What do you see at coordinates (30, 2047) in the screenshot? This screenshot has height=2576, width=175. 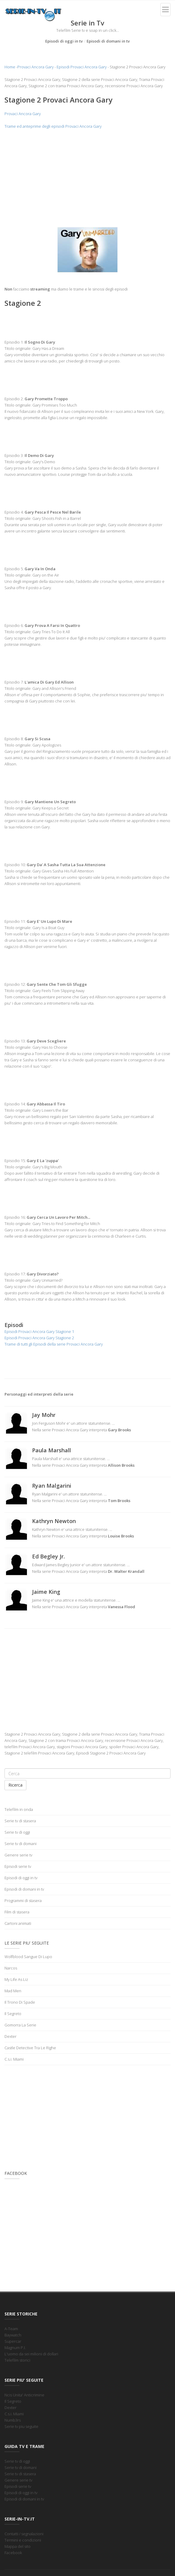 I see `Castle Detective Tra Le Righe` at bounding box center [30, 2047].